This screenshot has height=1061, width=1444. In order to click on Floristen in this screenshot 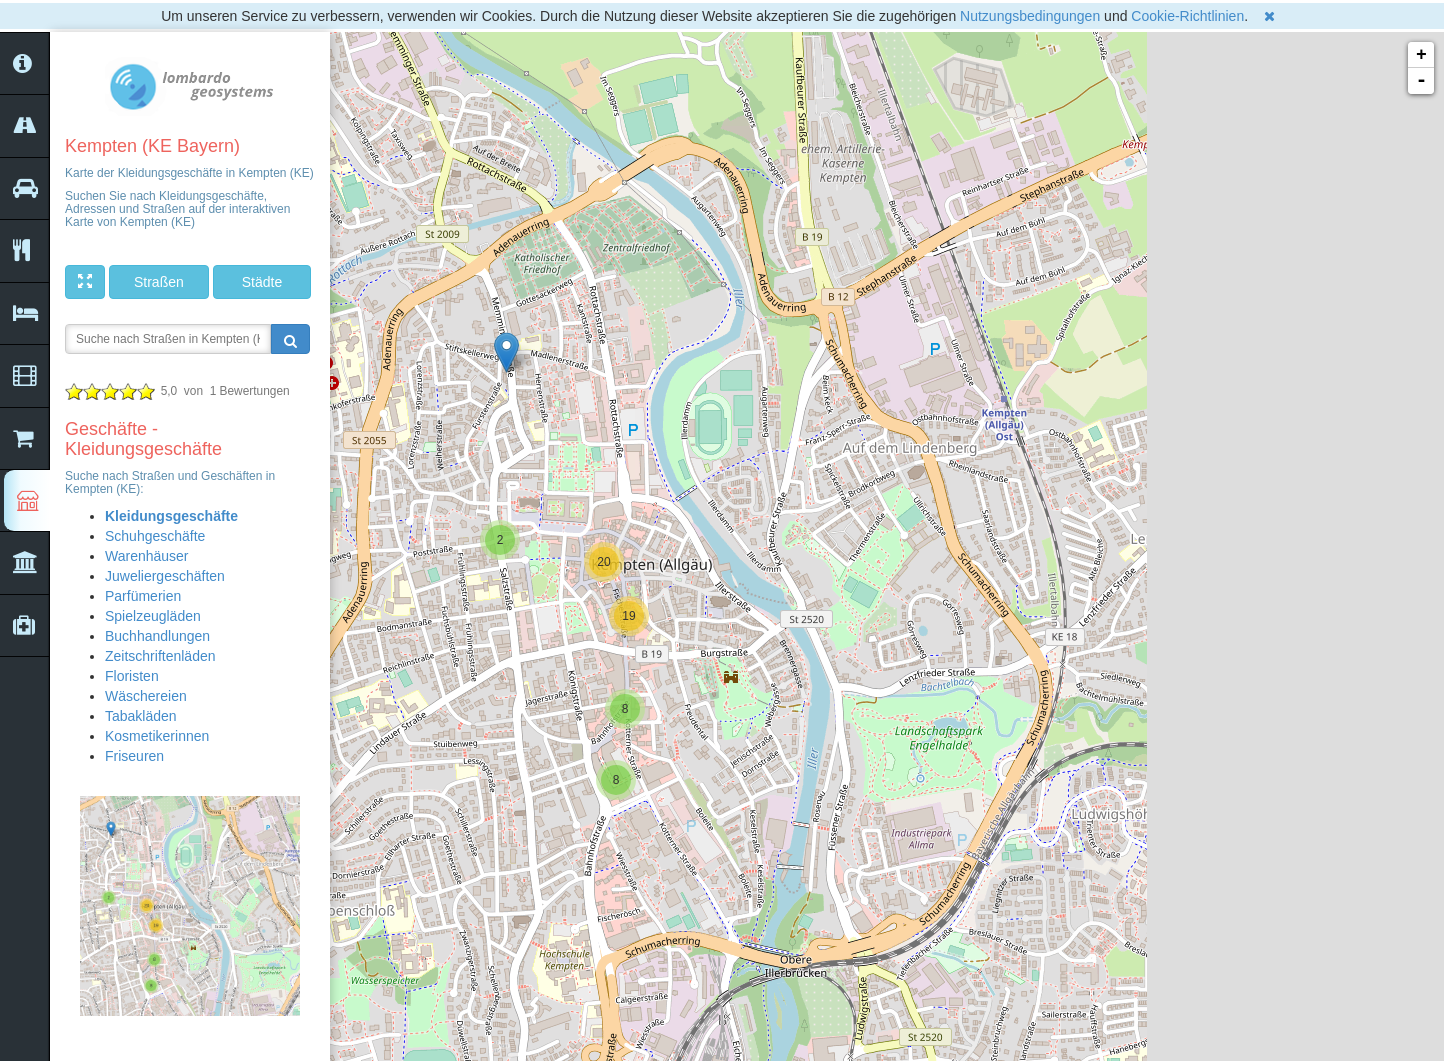, I will do `click(132, 676)`.